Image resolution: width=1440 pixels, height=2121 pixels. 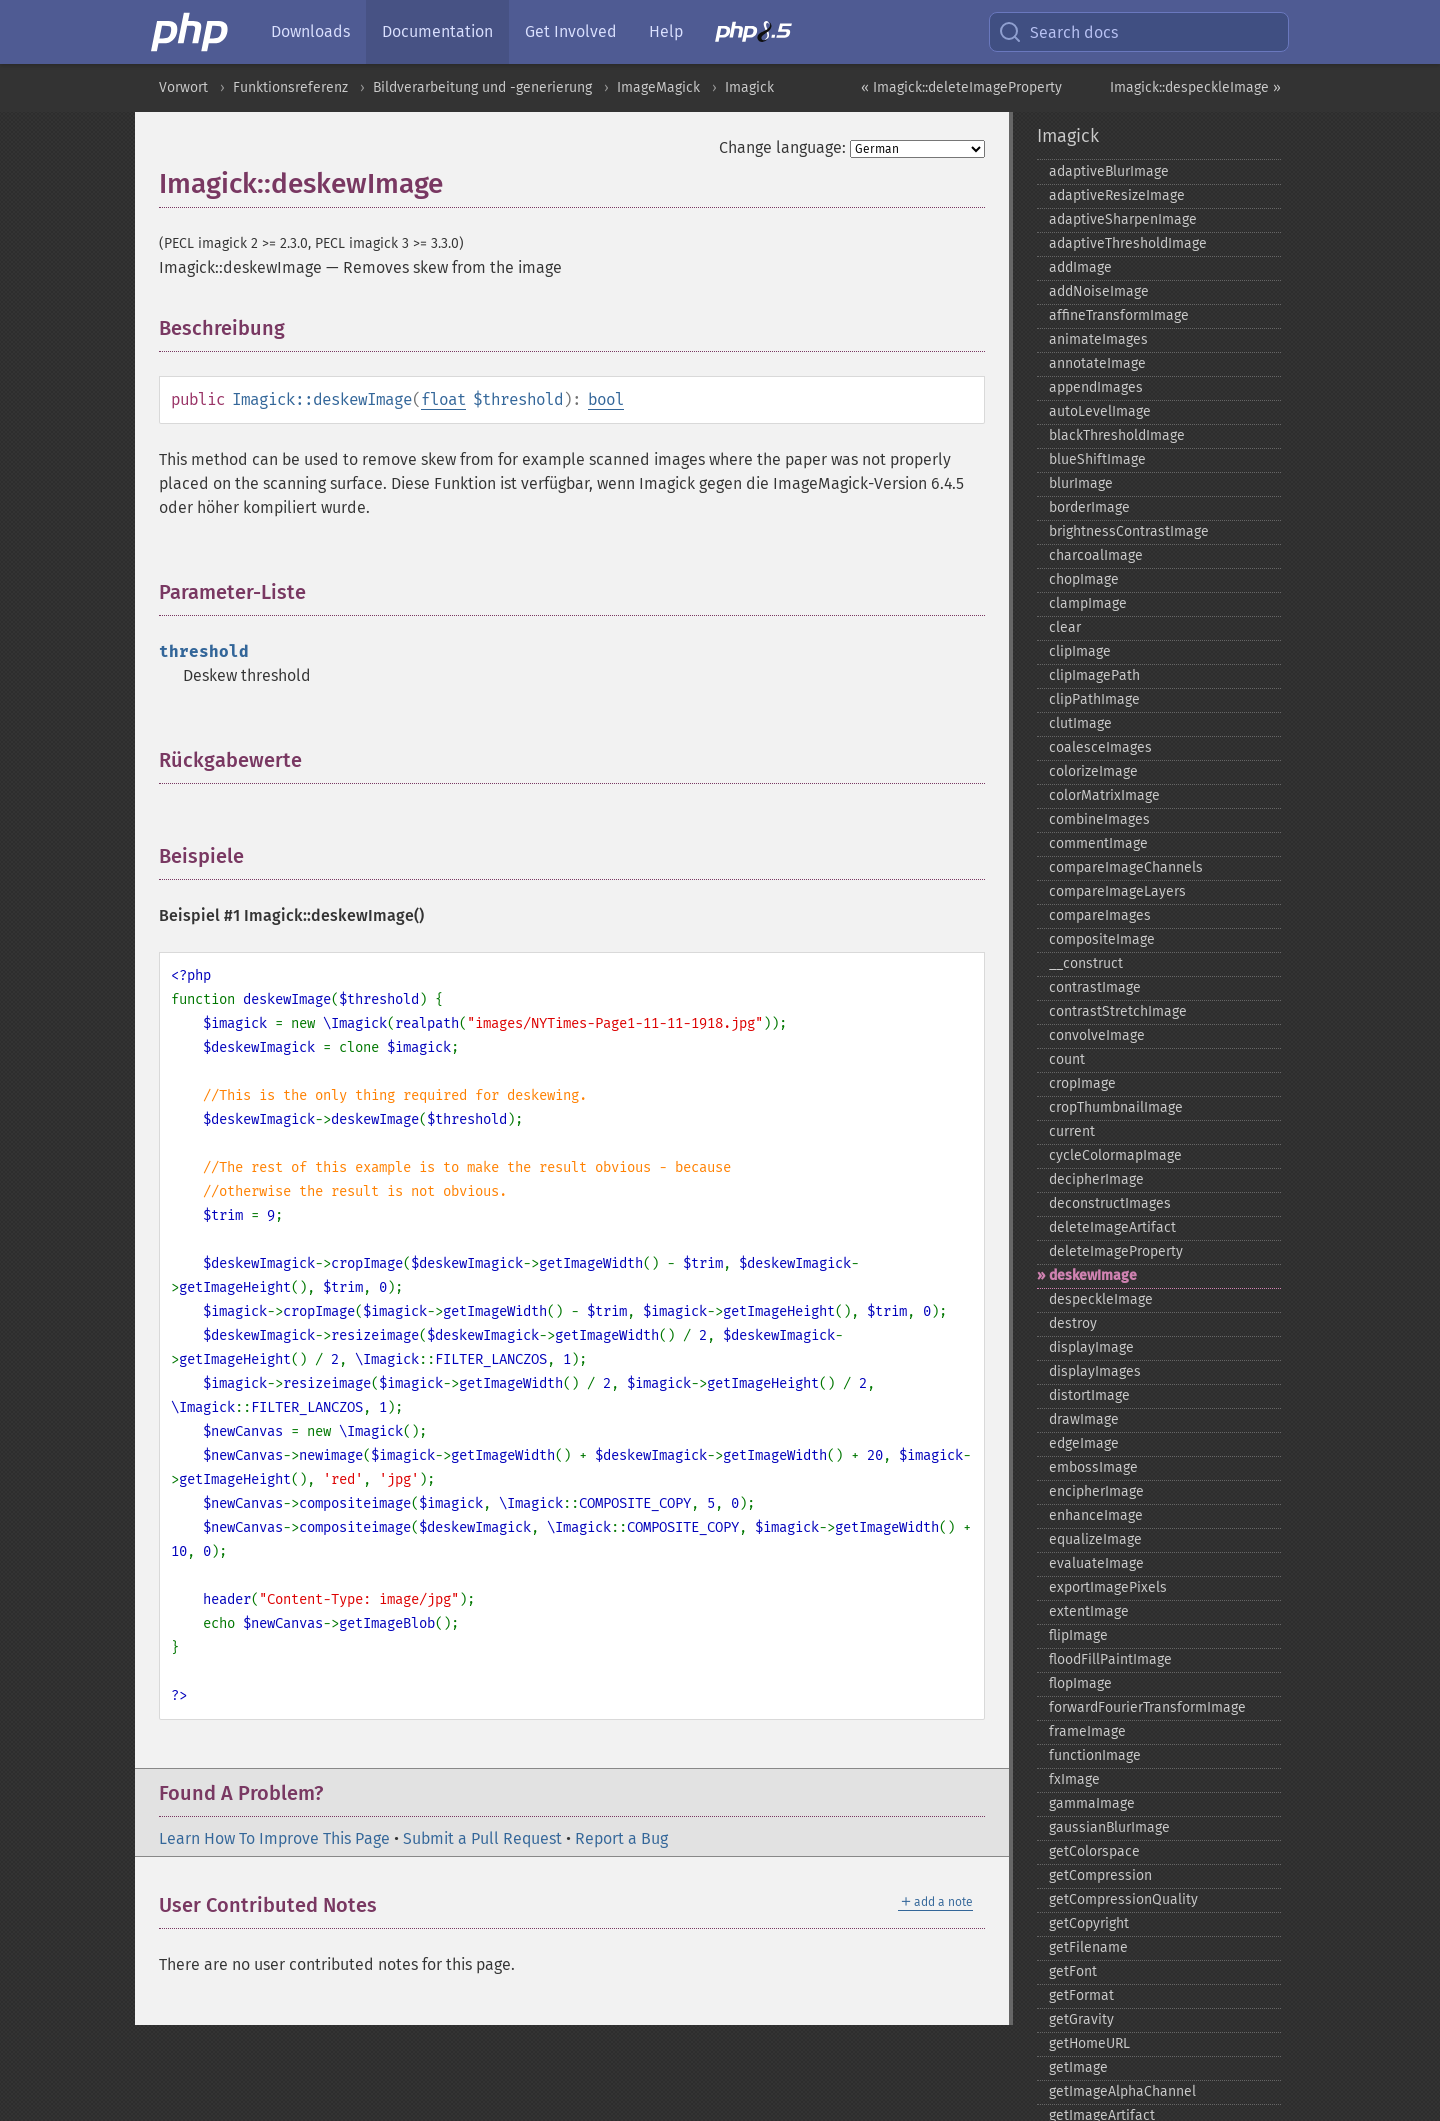 What do you see at coordinates (571, 31) in the screenshot?
I see `Get Involved` at bounding box center [571, 31].